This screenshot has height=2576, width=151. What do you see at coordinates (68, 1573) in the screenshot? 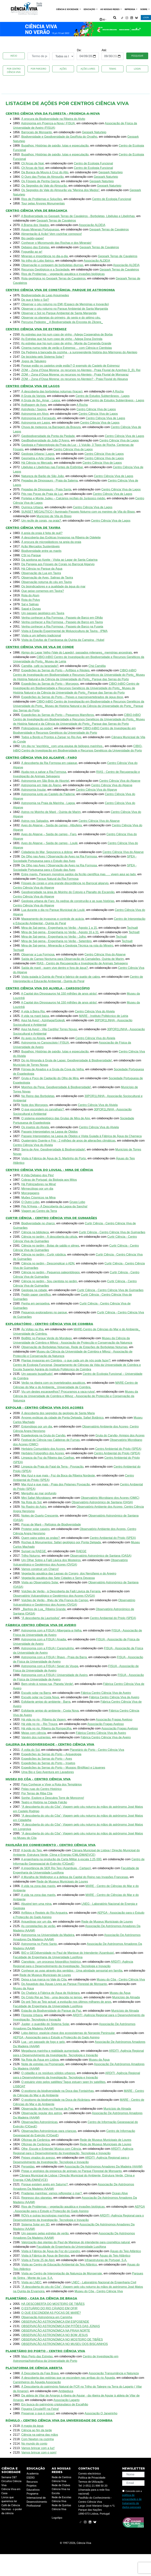
I see `Vegetação aquática das Lagoas do Congro, dos Nenúfares e do Areeiro` at bounding box center [68, 1573].